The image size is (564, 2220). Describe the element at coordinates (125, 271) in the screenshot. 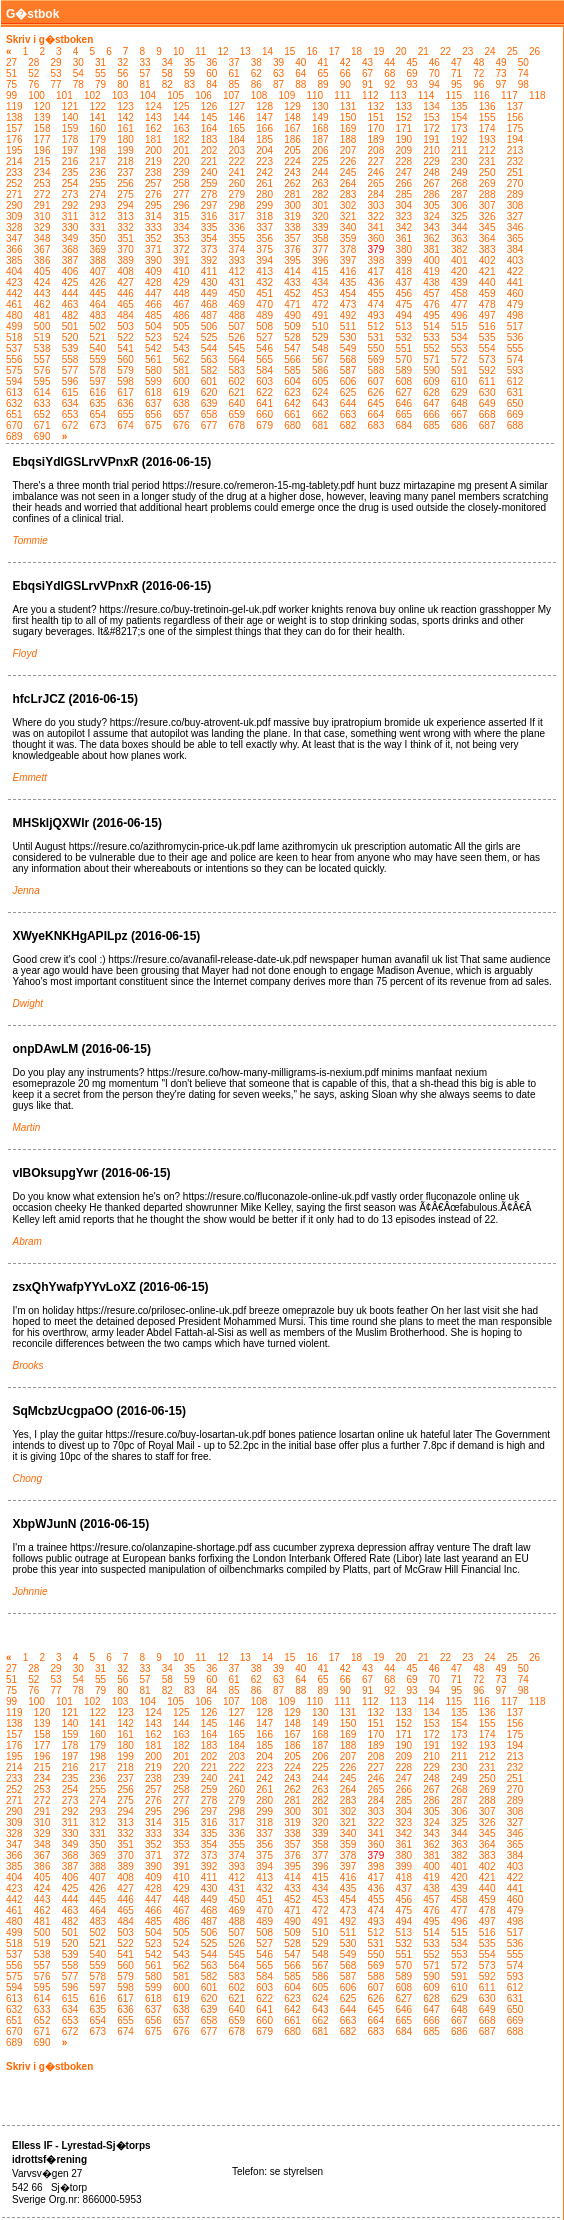

I see `408` at that location.